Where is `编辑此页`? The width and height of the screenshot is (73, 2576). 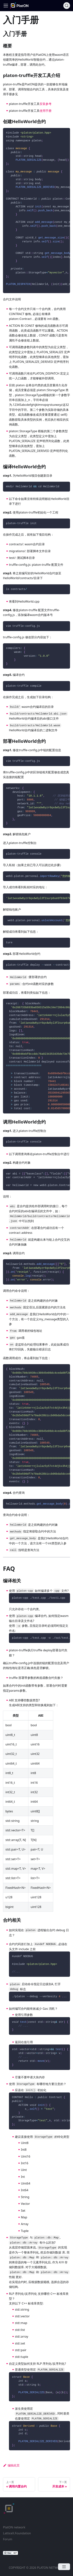 编辑此页 is located at coordinates (11, 2465).